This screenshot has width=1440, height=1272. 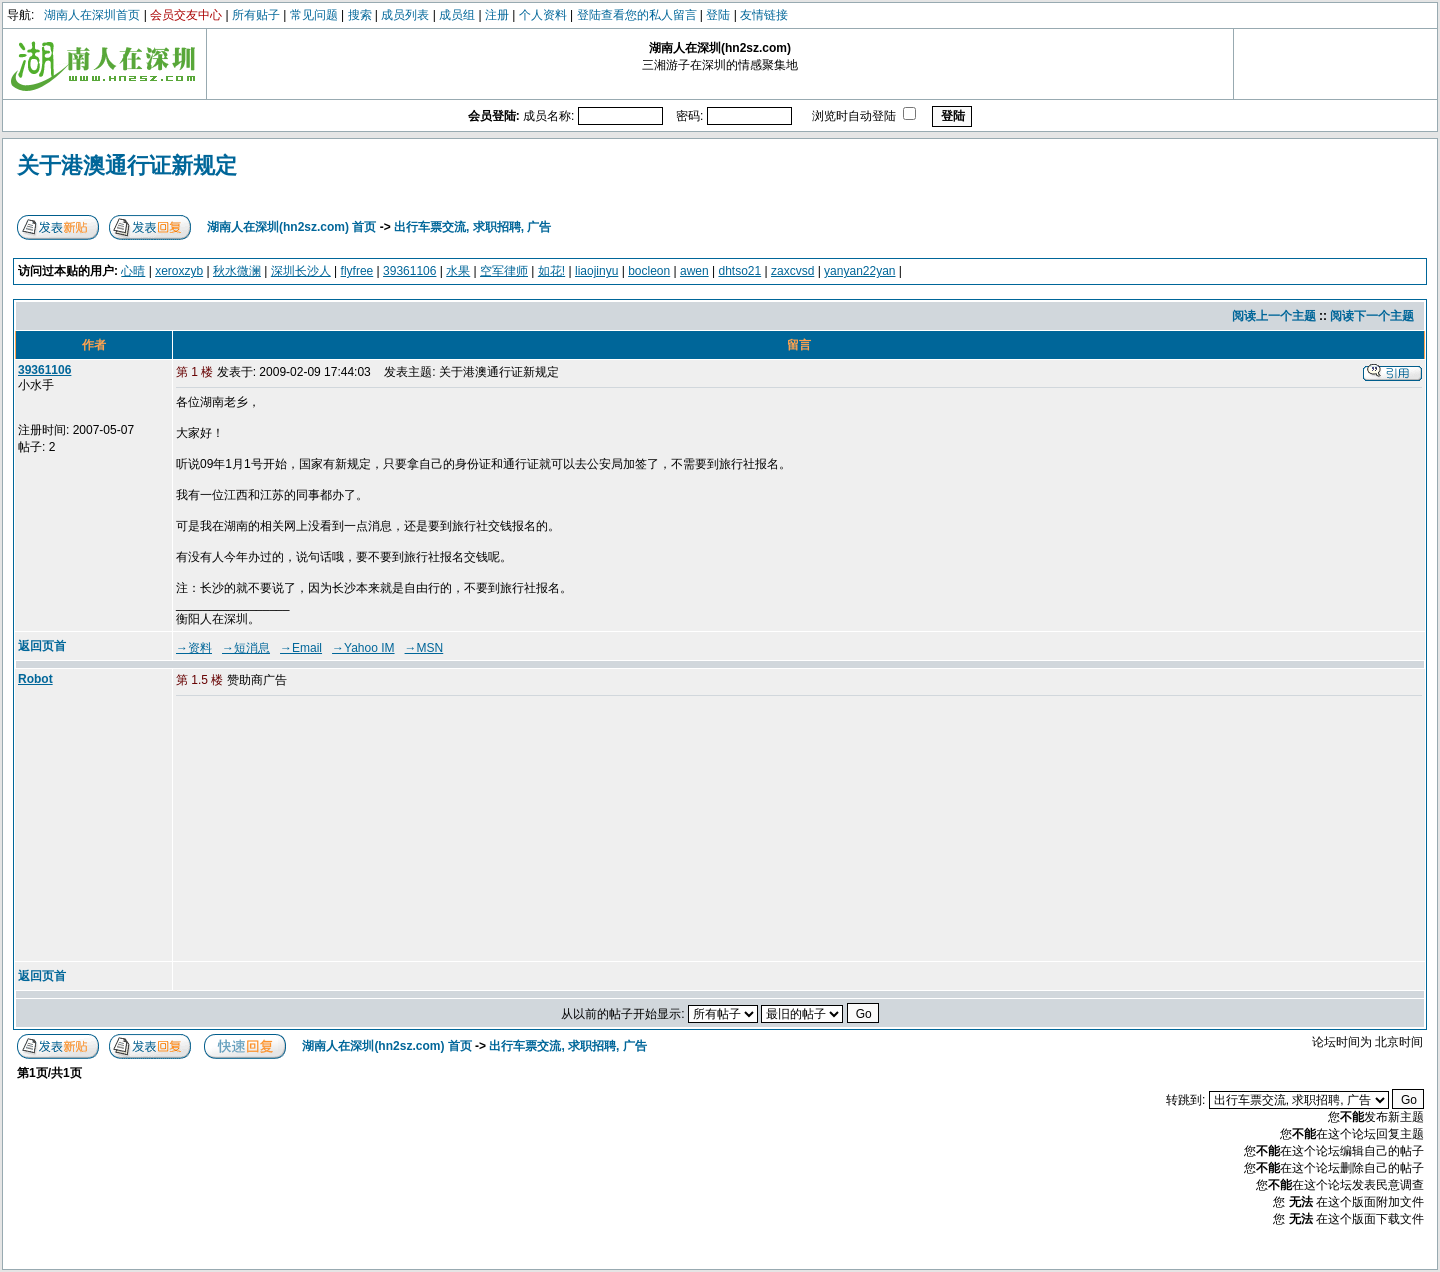 What do you see at coordinates (504, 271) in the screenshot?
I see `空军律师` at bounding box center [504, 271].